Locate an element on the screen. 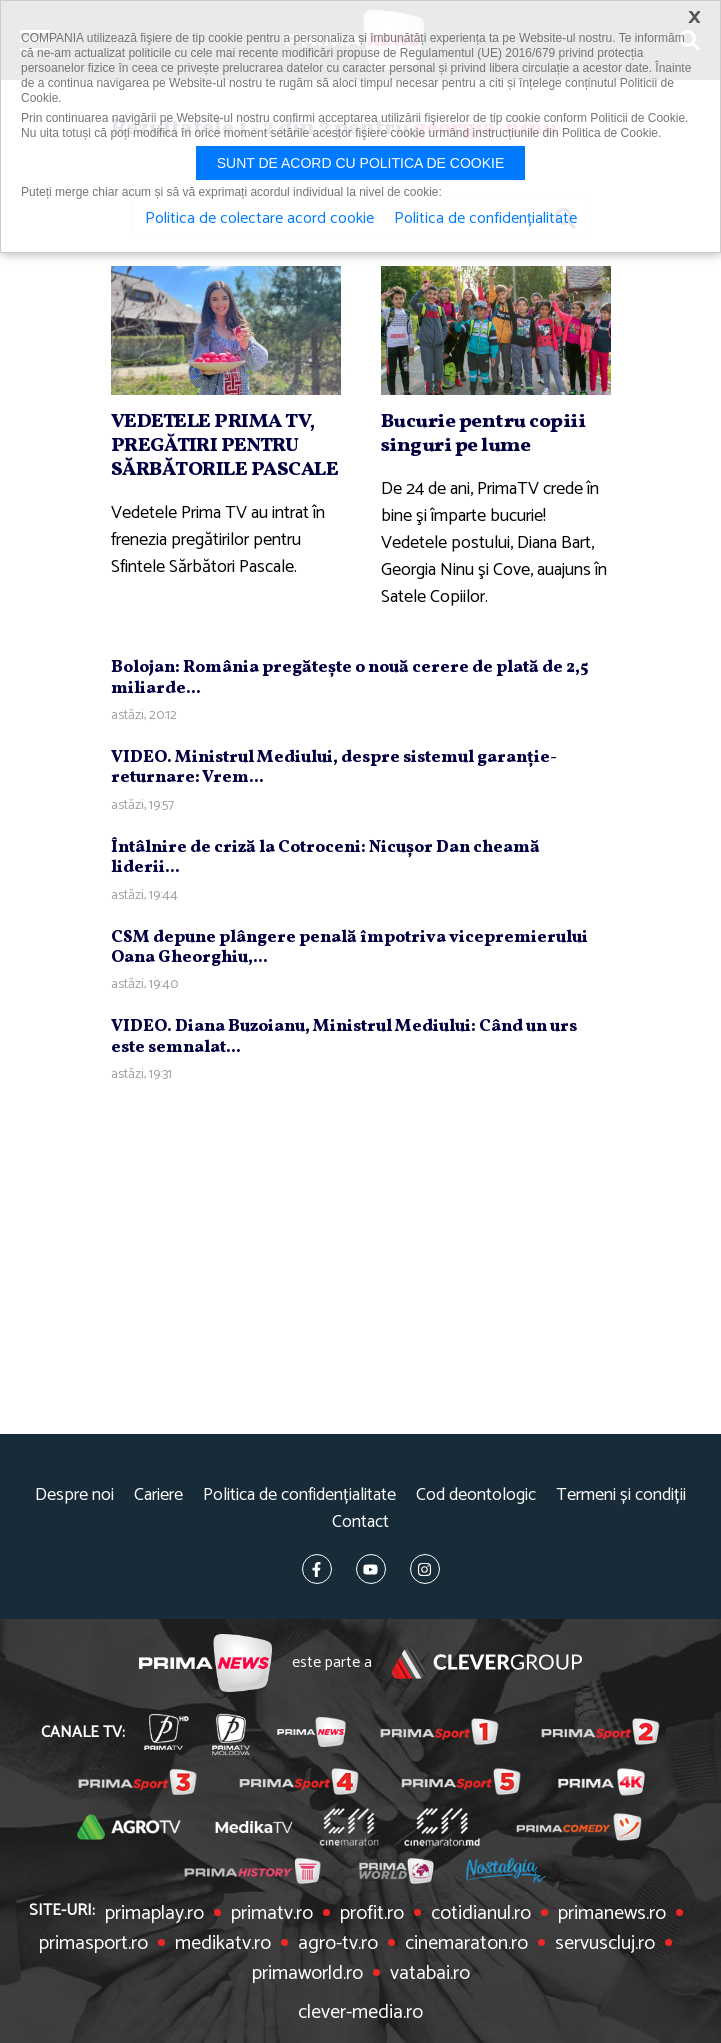 The image size is (721, 2043). primaplay.ro is located at coordinates (154, 1914).